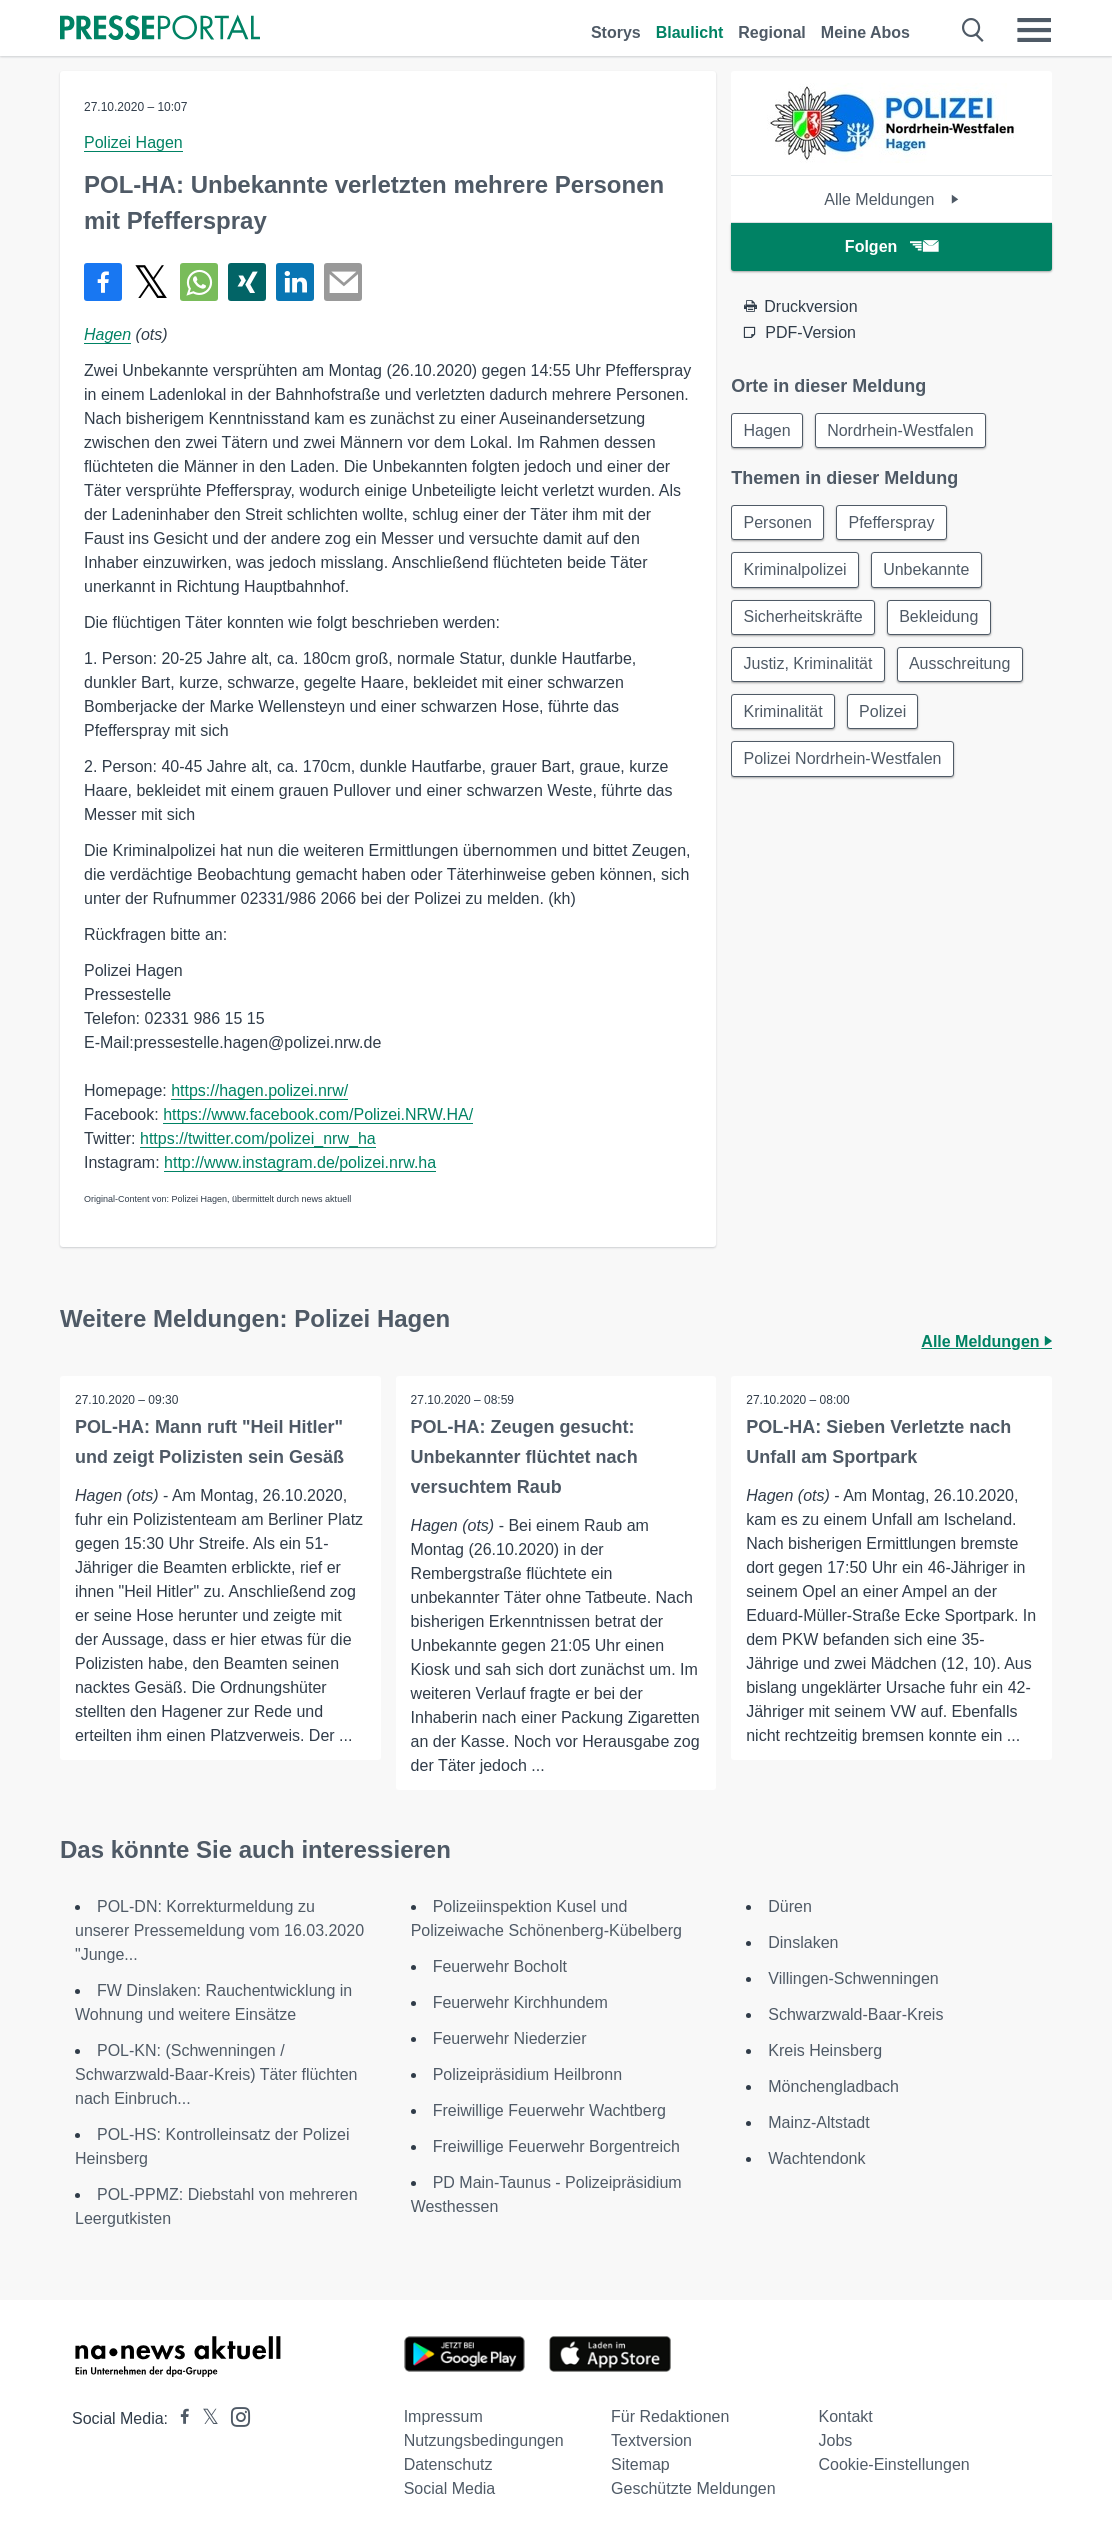  What do you see at coordinates (259, 1090) in the screenshot?
I see `https://hagen.polizei.nrw/` at bounding box center [259, 1090].